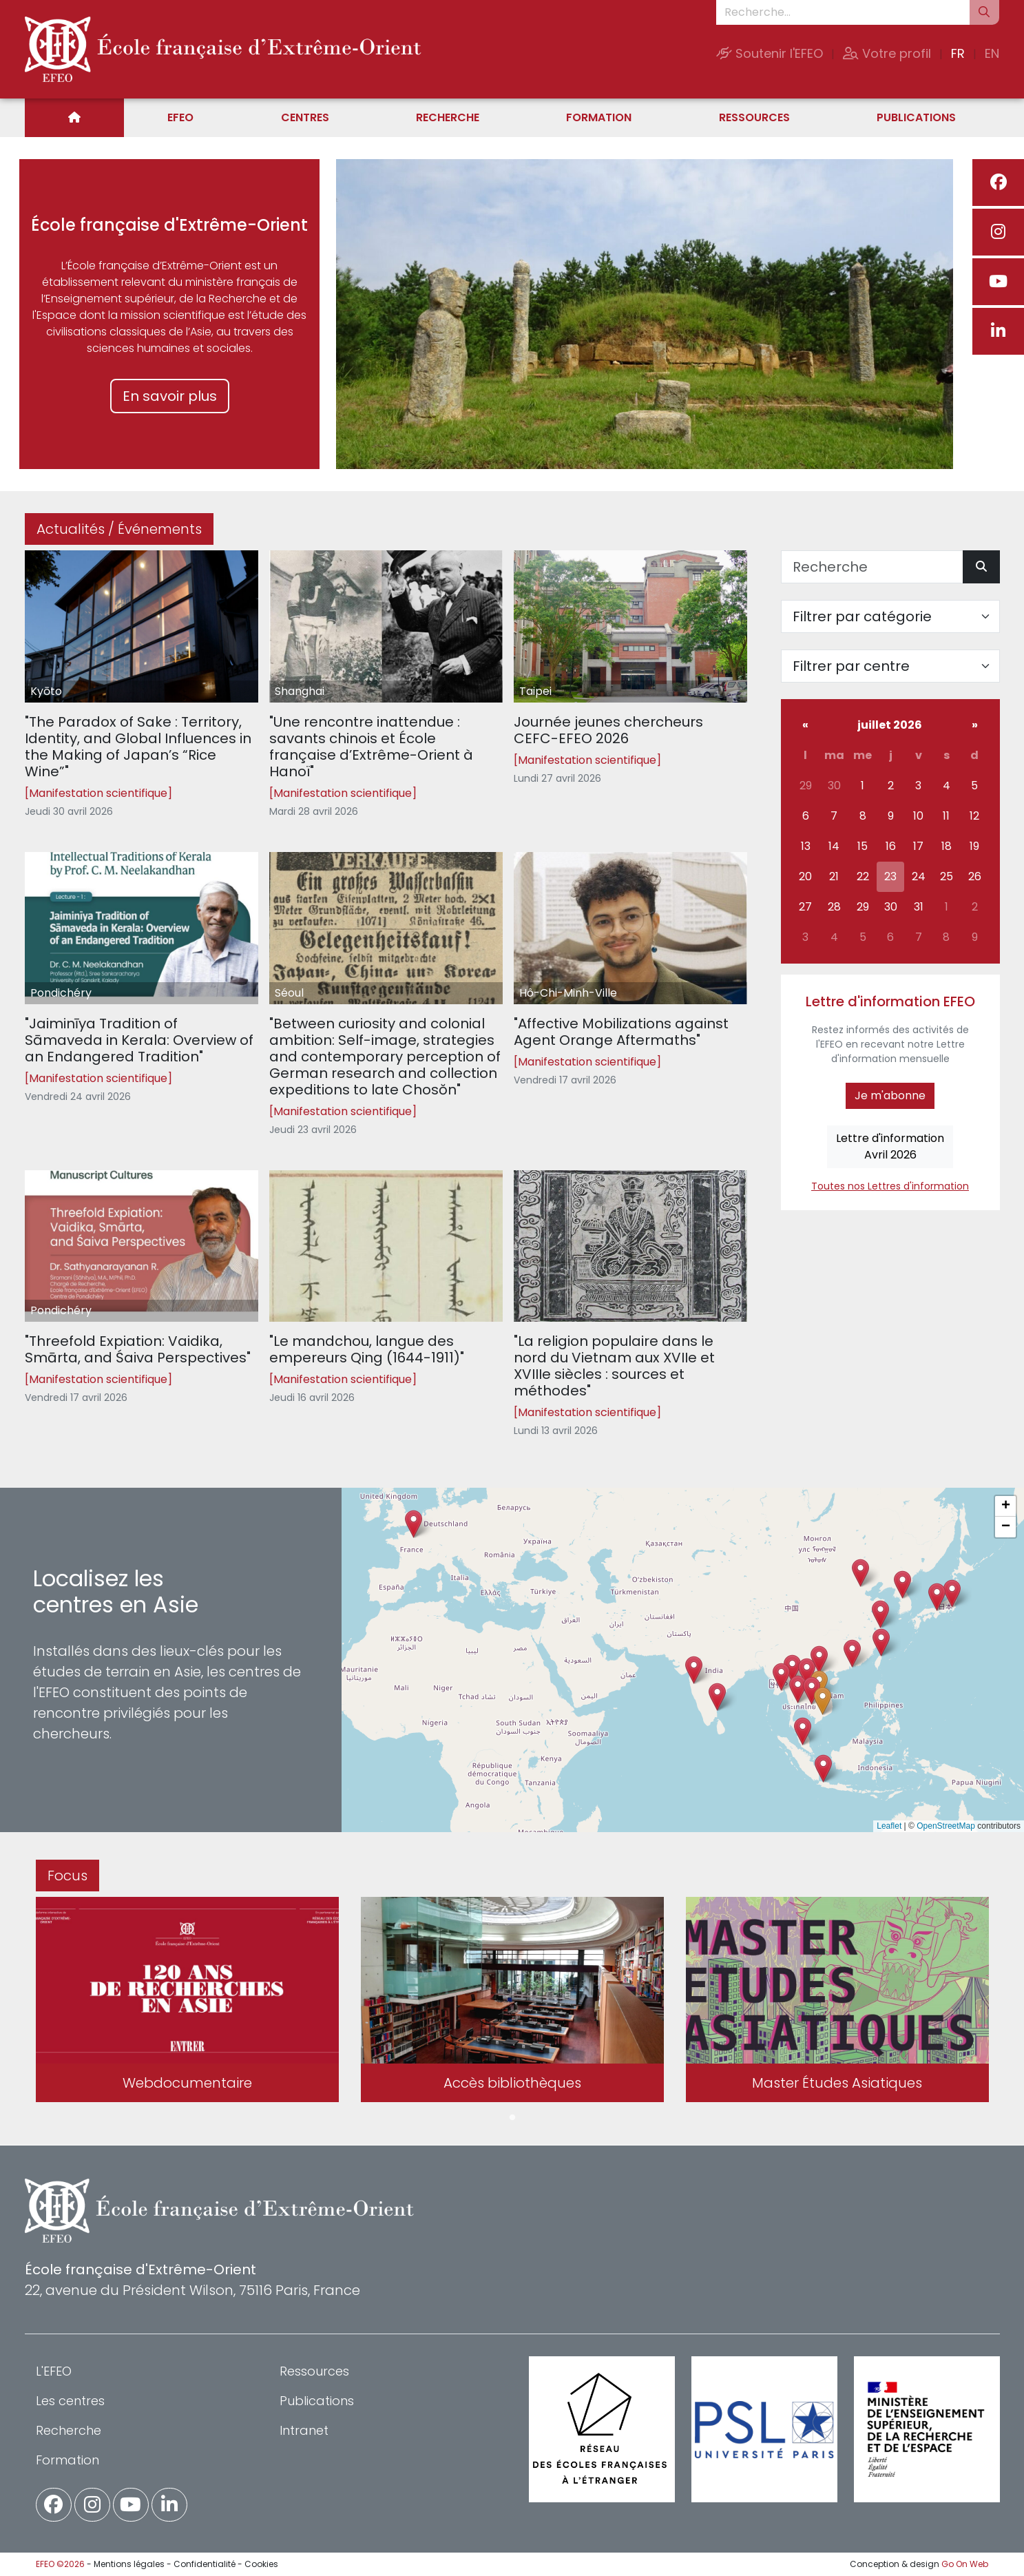 The image size is (1024, 2576). I want to click on Soutenir l'EFEO, so click(769, 53).